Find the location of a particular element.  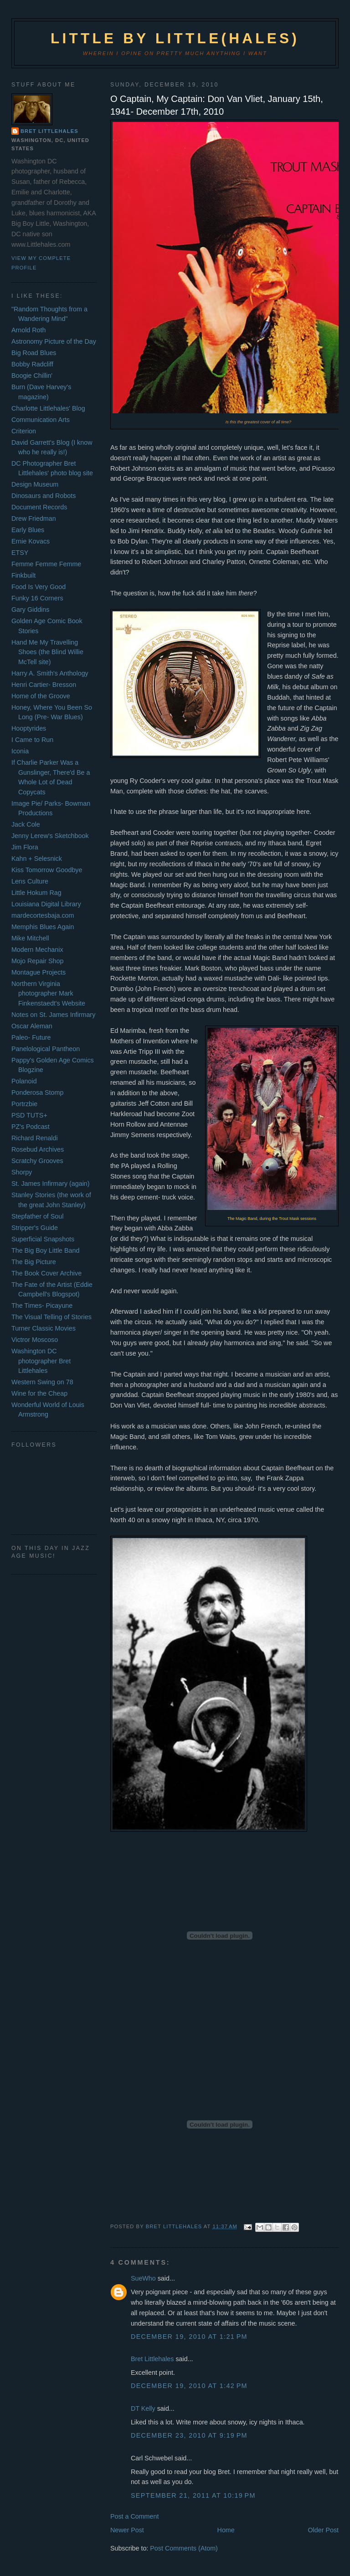

Modern Mechanix is located at coordinates (37, 949).